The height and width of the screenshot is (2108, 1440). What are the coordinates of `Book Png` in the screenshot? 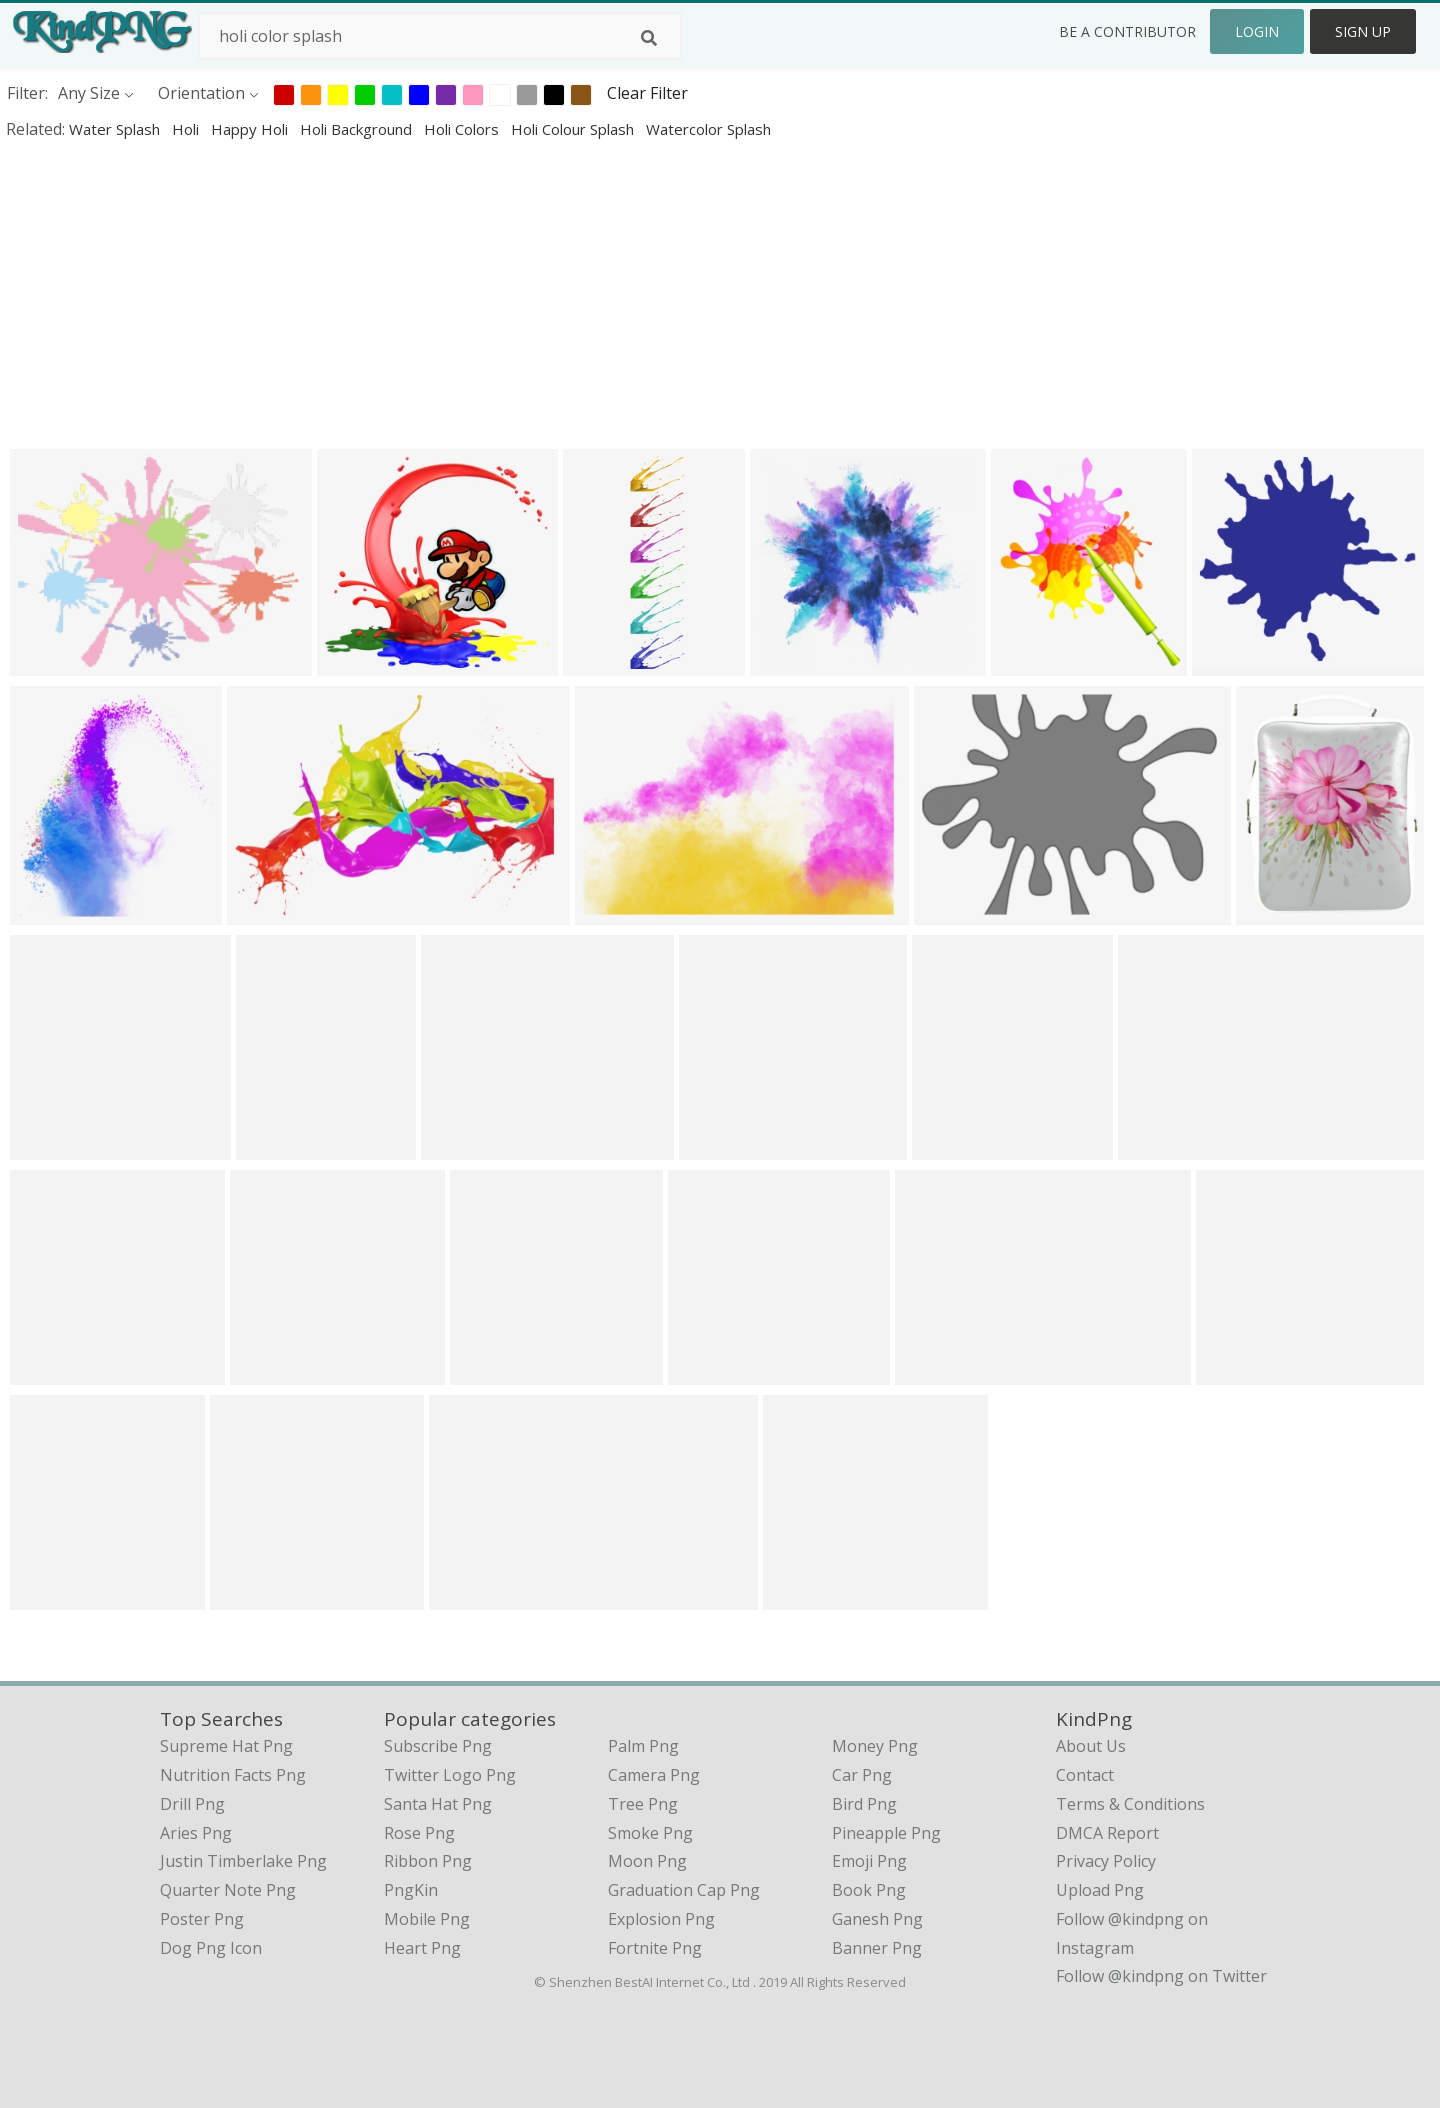 It's located at (869, 1890).